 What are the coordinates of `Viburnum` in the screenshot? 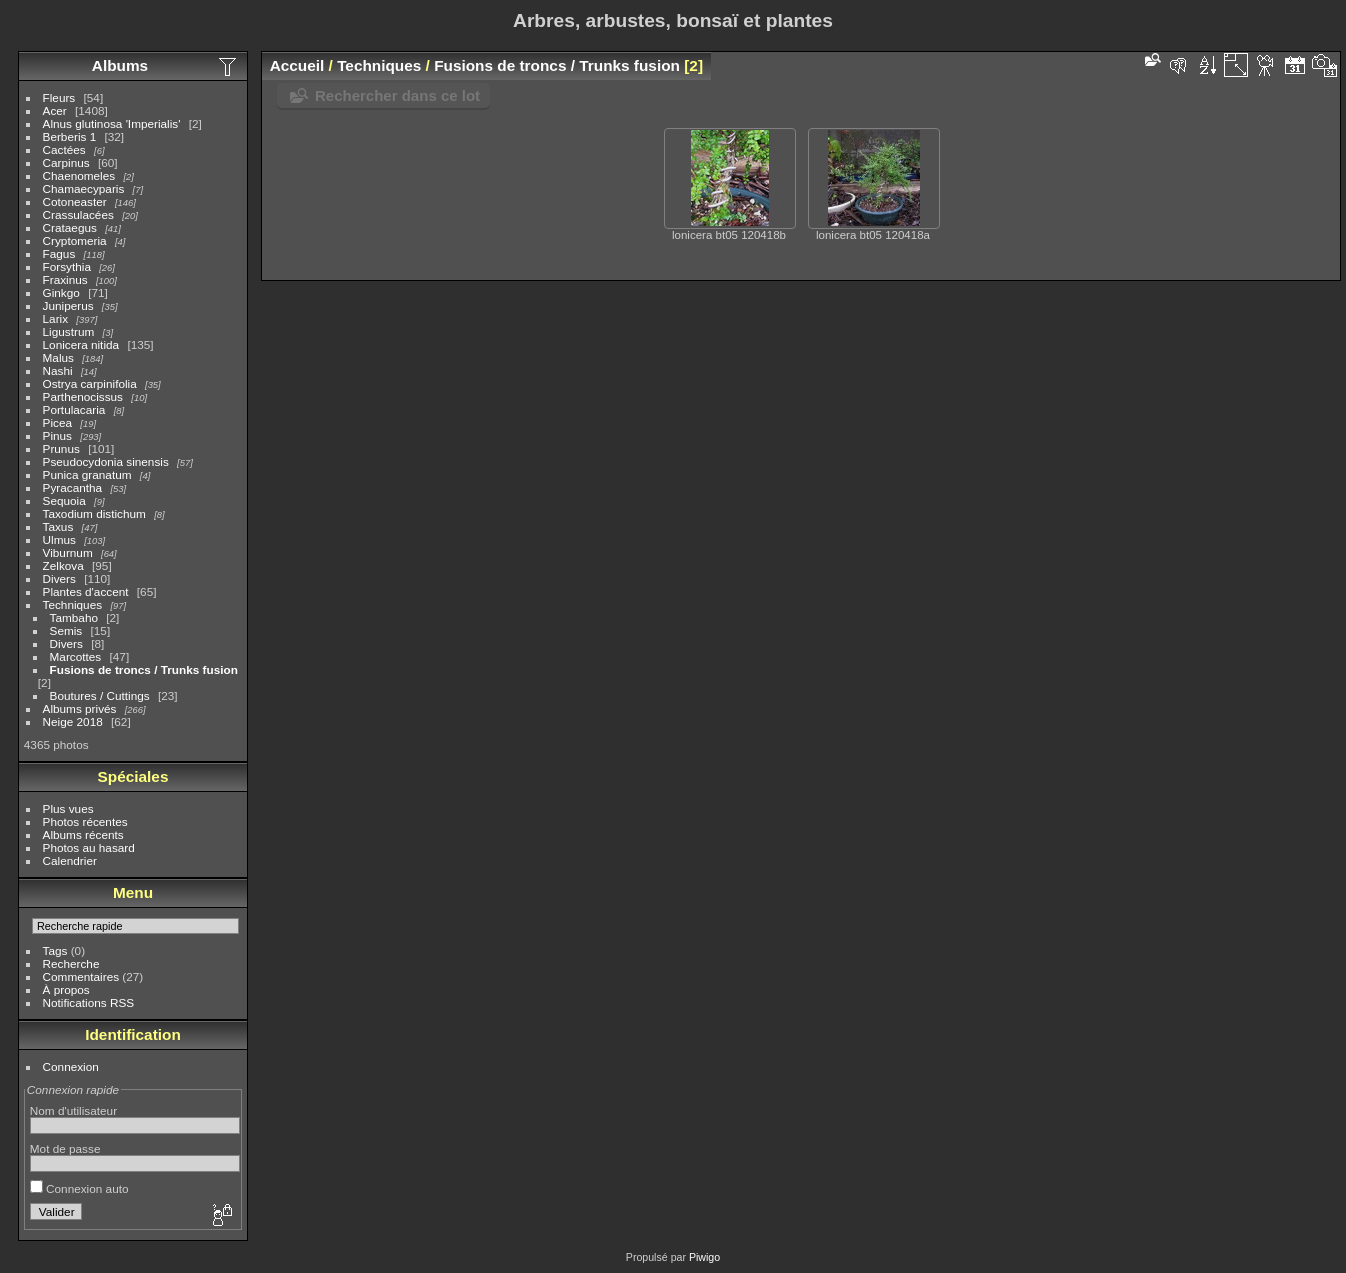 It's located at (68, 552).